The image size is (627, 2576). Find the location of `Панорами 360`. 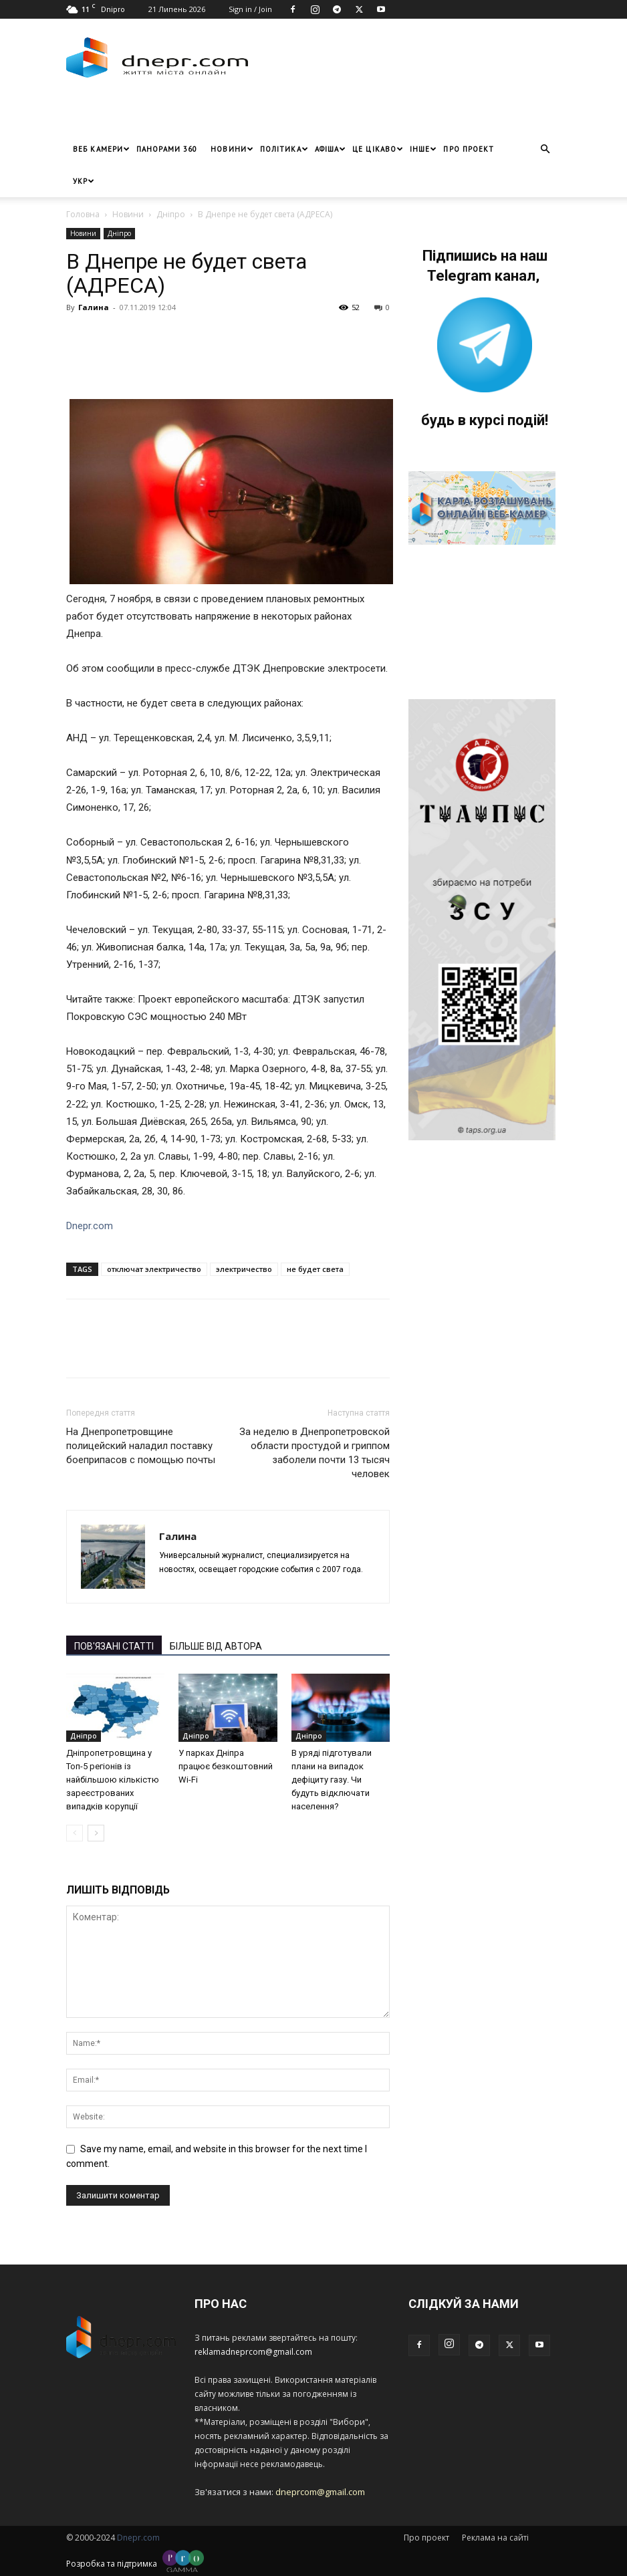

Панорами 360 is located at coordinates (166, 149).